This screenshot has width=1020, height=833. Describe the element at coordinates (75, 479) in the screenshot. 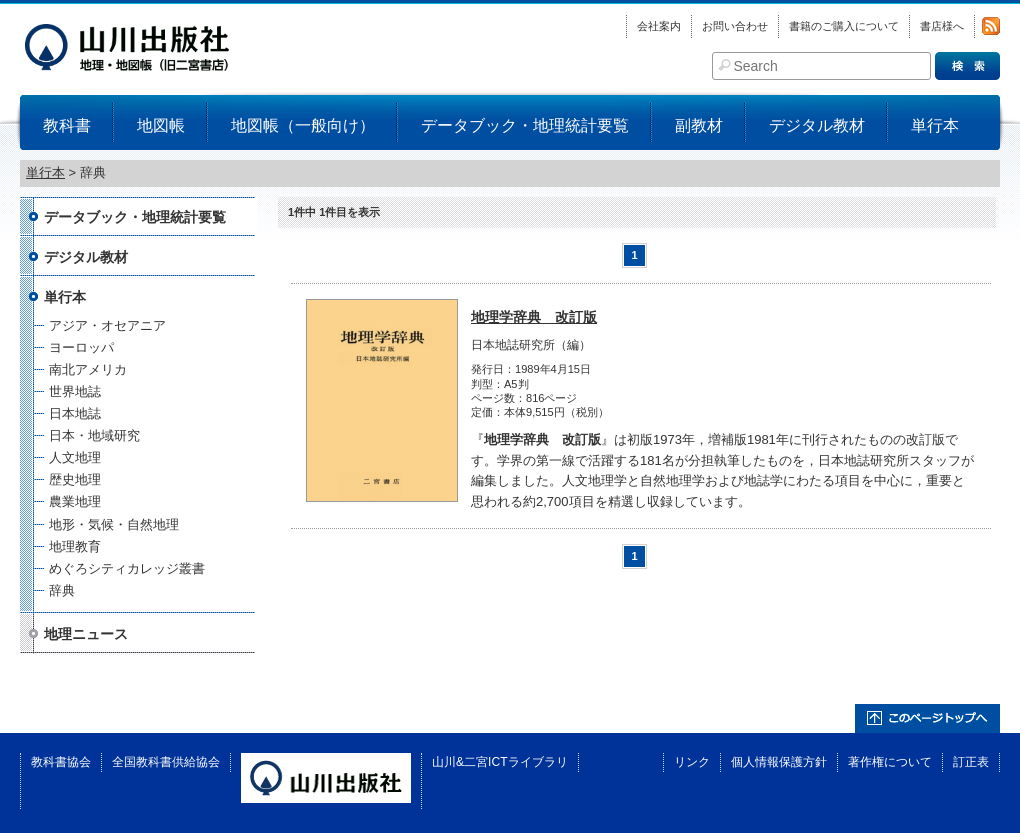

I see `歴史地理` at that location.